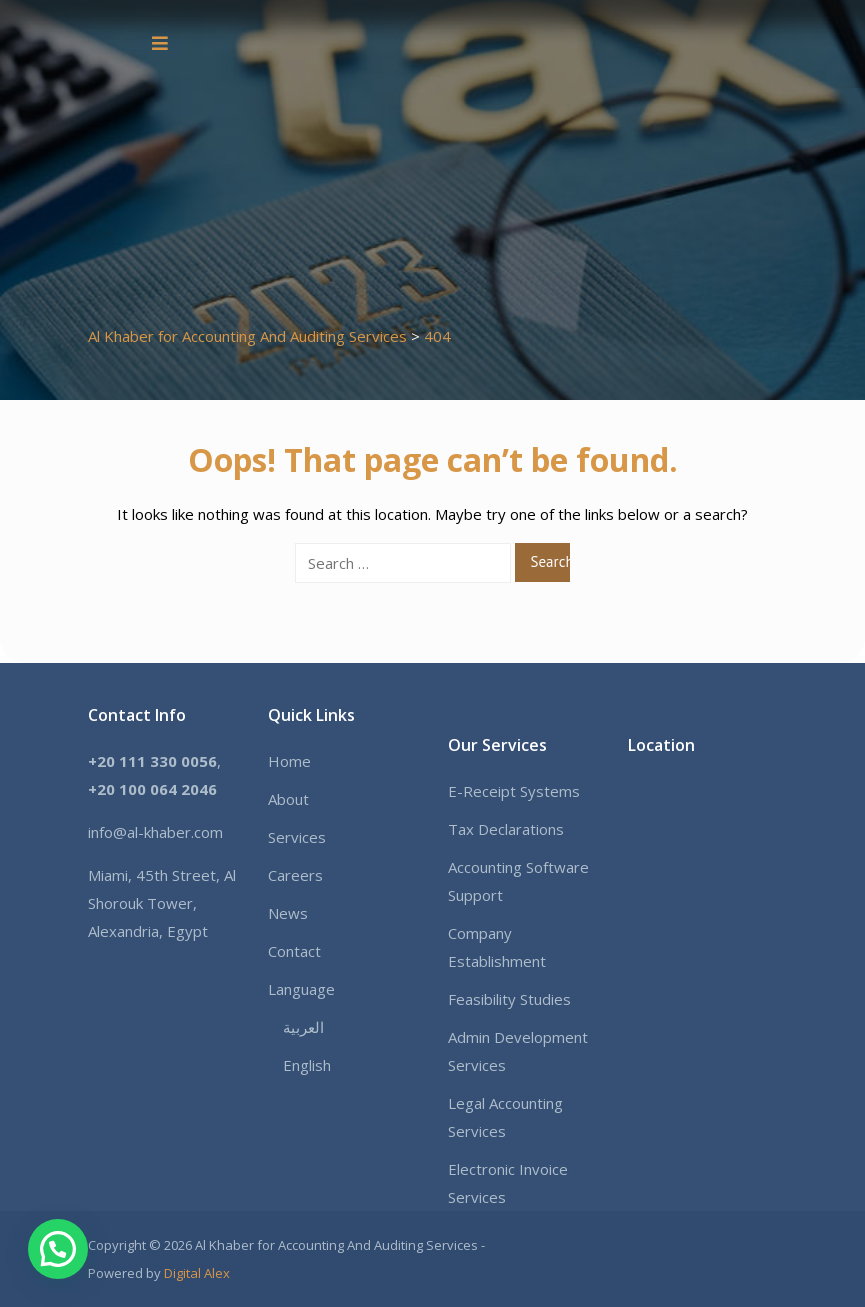 Image resolution: width=865 pixels, height=1307 pixels. I want to click on Feasibility Studies, so click(509, 999).